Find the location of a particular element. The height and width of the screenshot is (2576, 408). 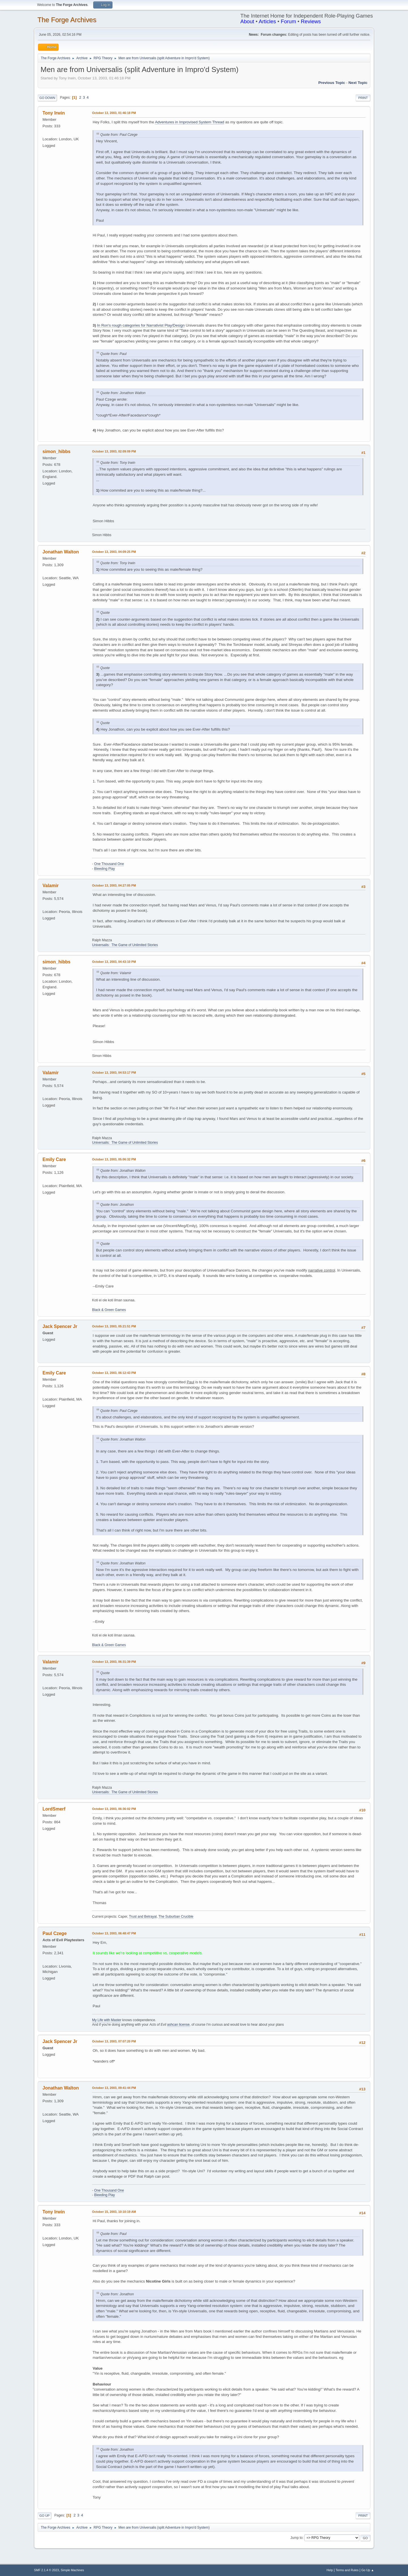

Bleeding Play is located at coordinates (104, 869).